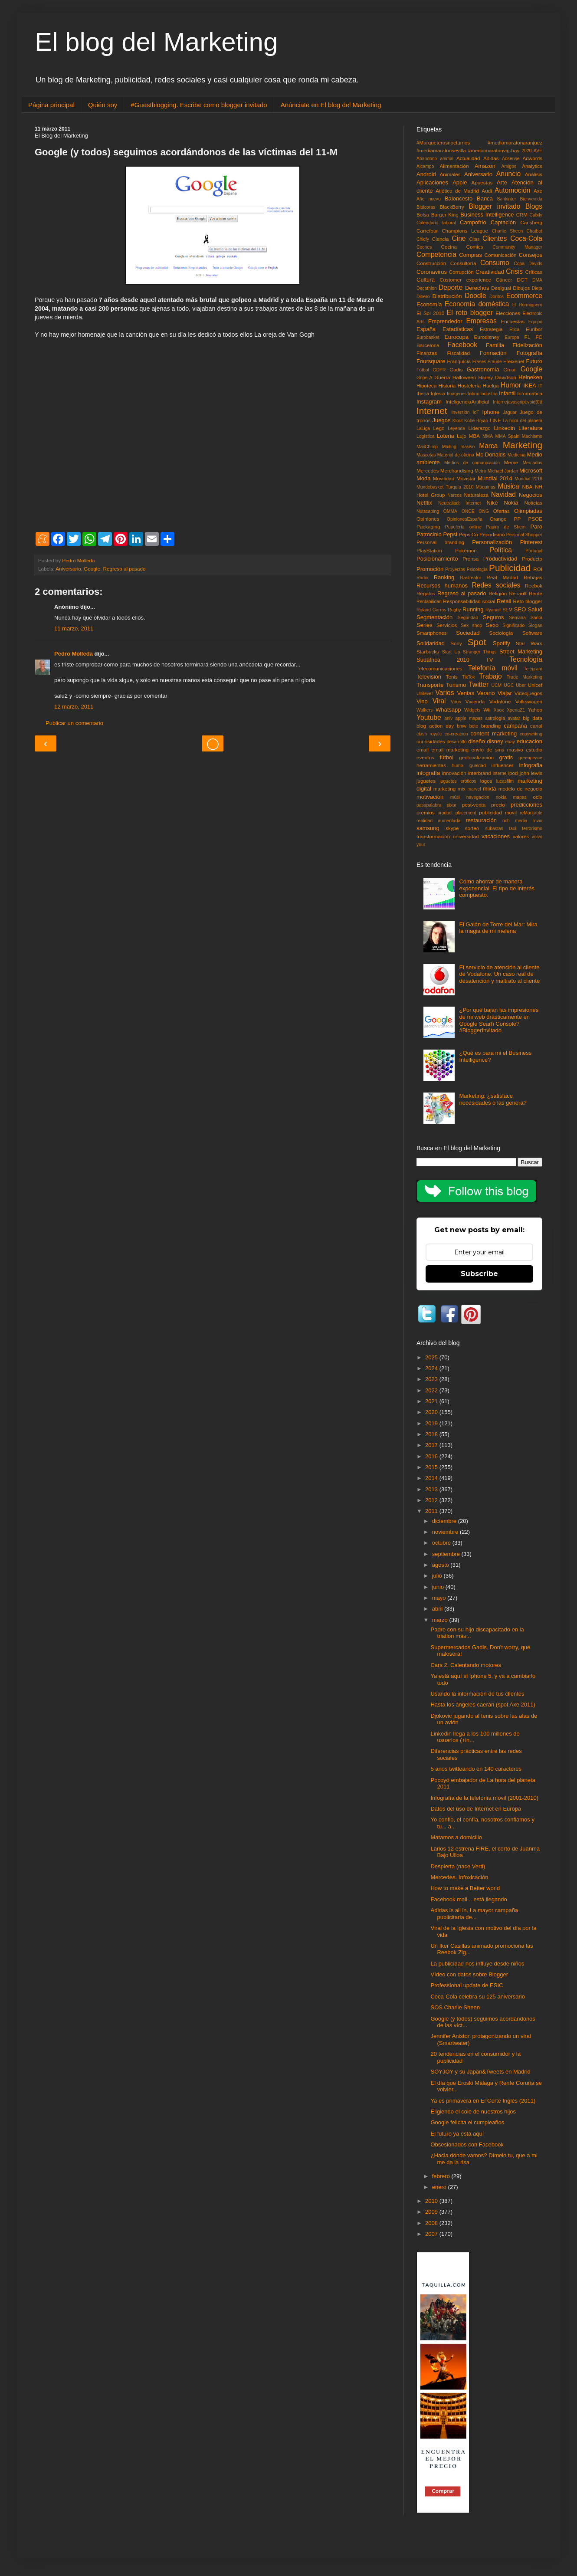 The height and width of the screenshot is (2576, 577). I want to click on Seguros, so click(493, 617).